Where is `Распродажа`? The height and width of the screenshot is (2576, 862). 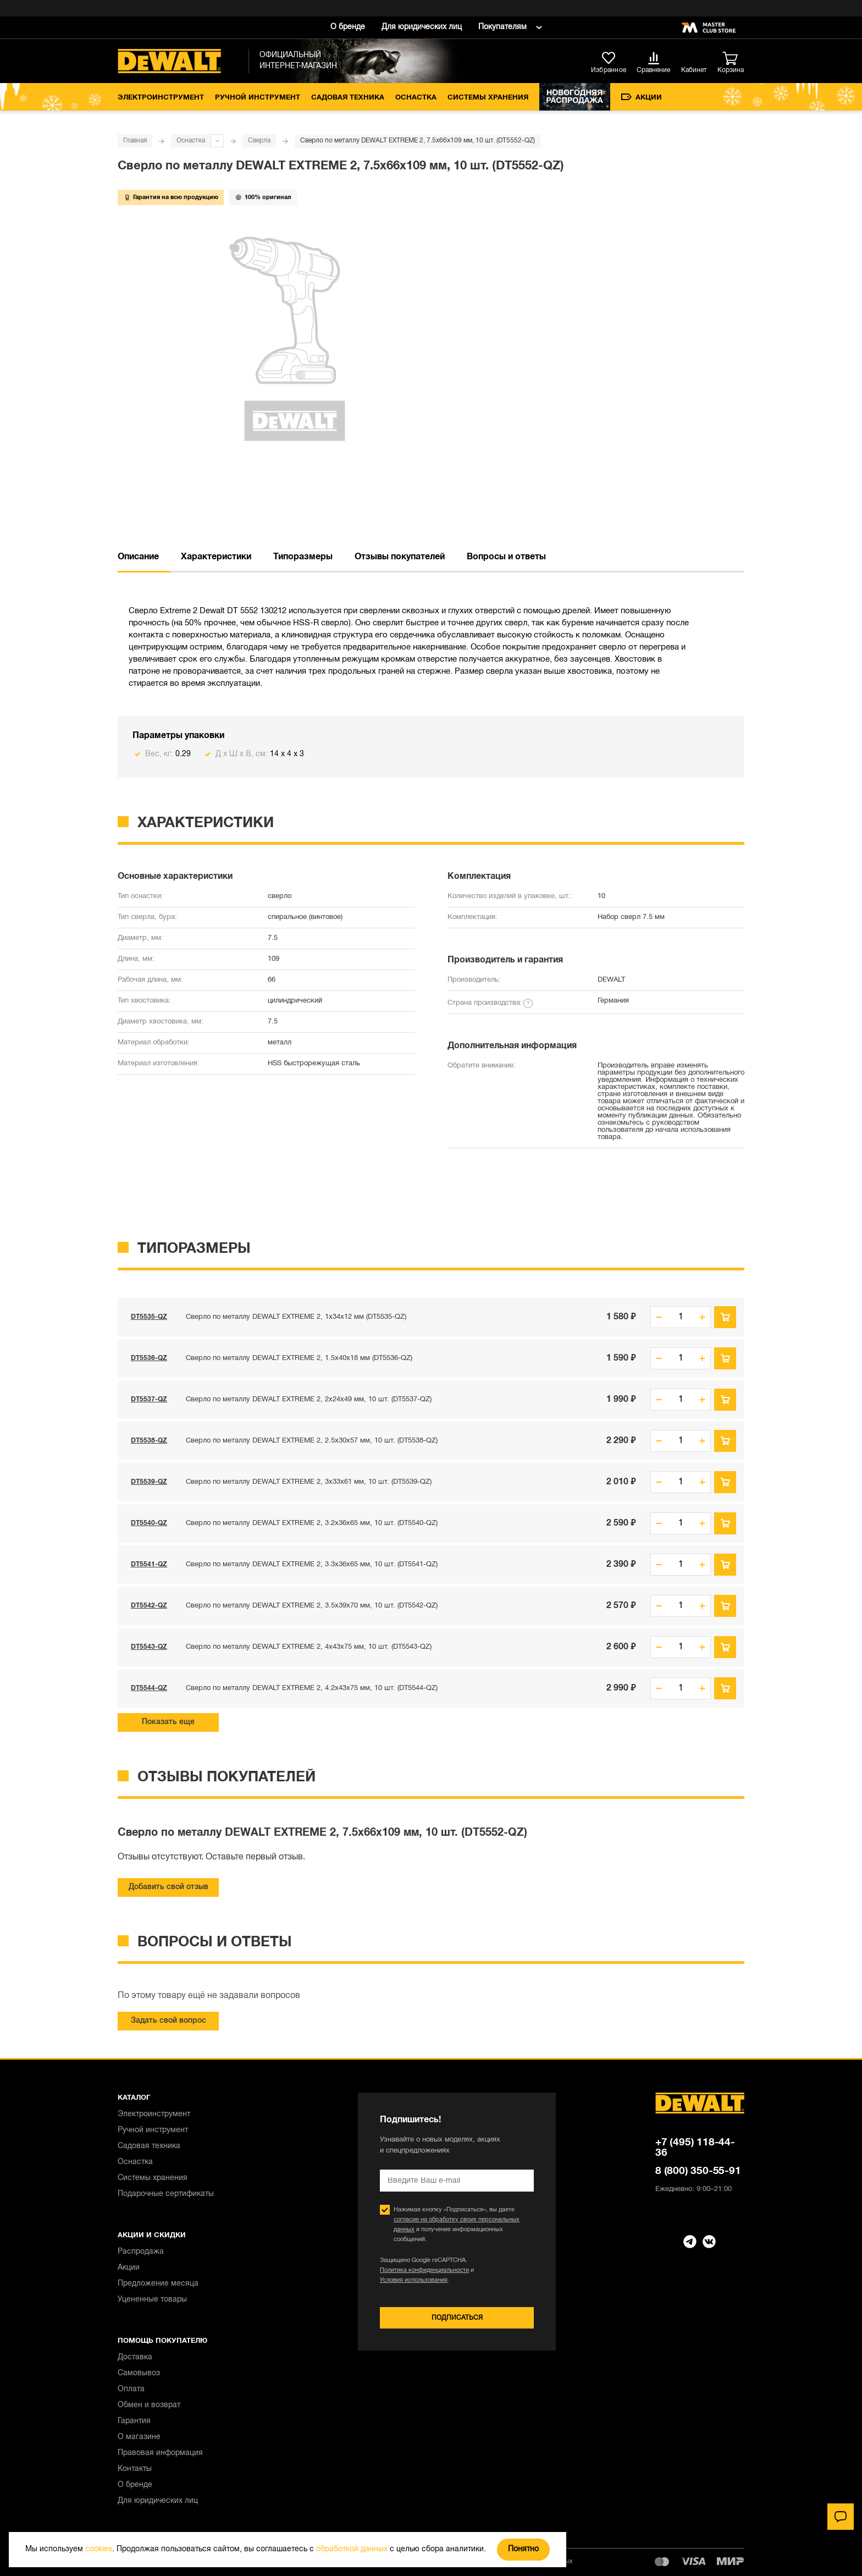 Распродажа is located at coordinates (141, 2251).